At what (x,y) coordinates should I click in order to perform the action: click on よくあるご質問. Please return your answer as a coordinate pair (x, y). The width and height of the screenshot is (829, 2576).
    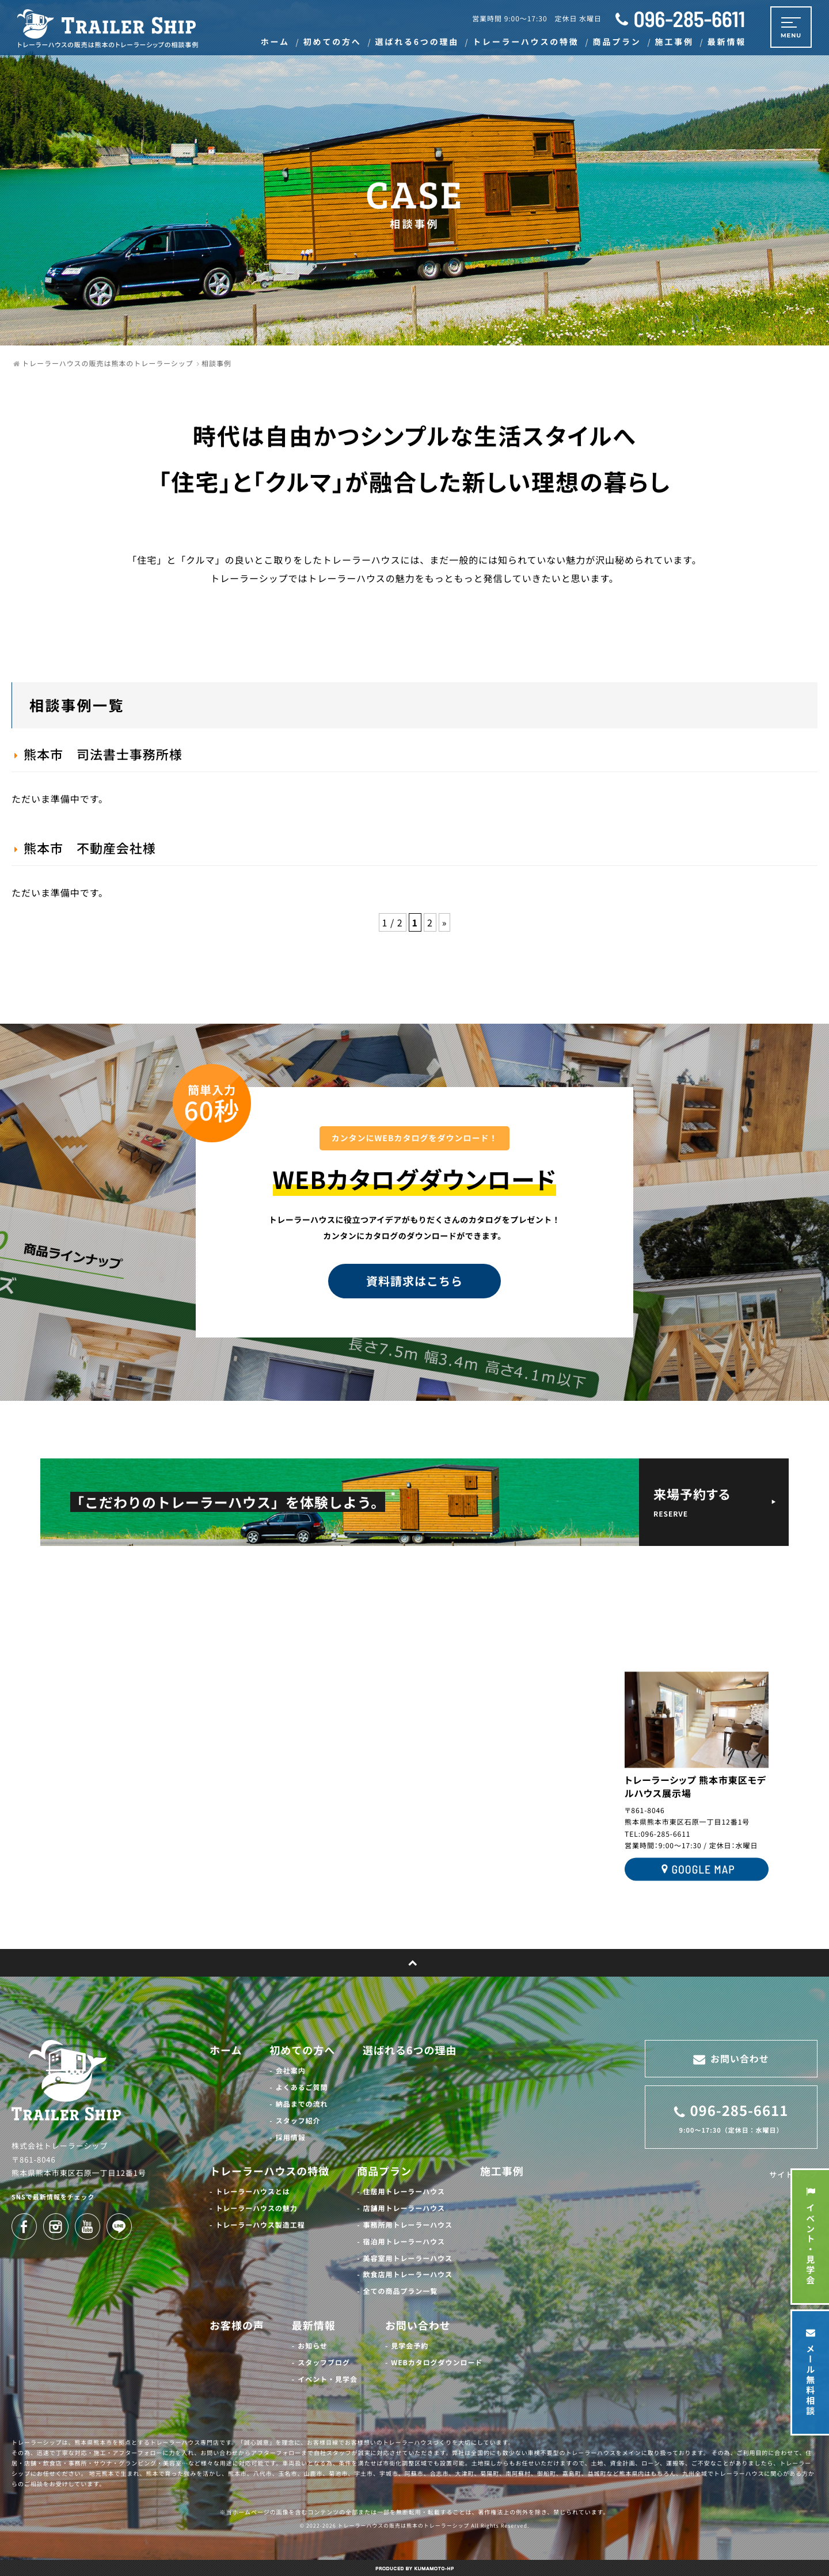
    Looking at the image, I should click on (302, 2087).